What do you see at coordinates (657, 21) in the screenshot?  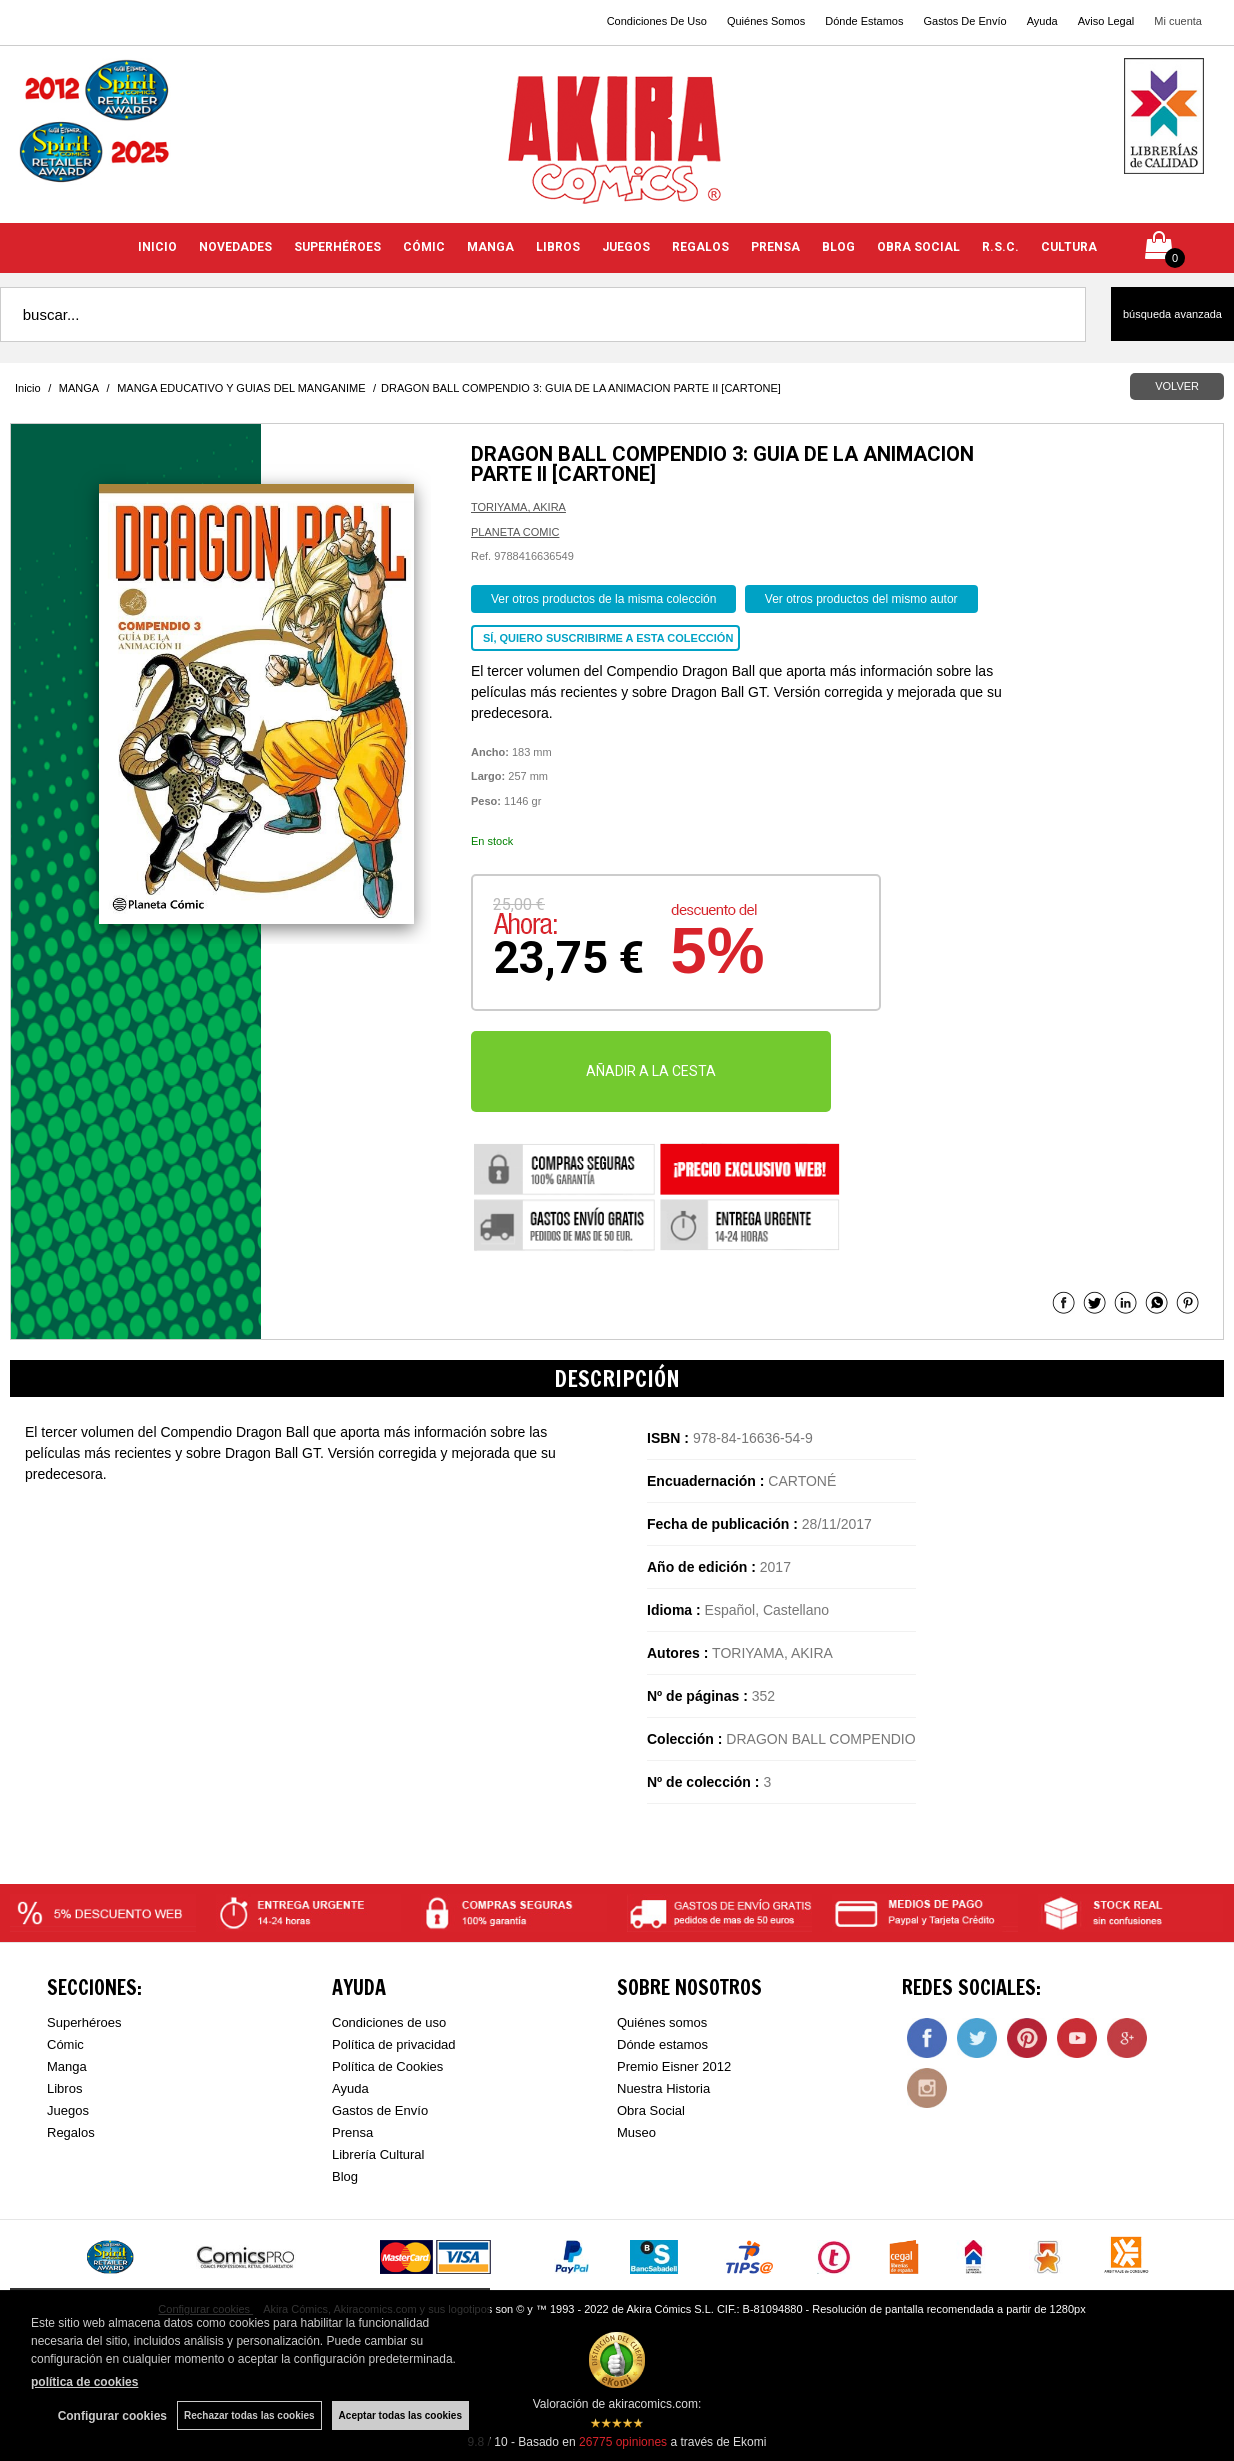 I see `Condiciones De Uso` at bounding box center [657, 21].